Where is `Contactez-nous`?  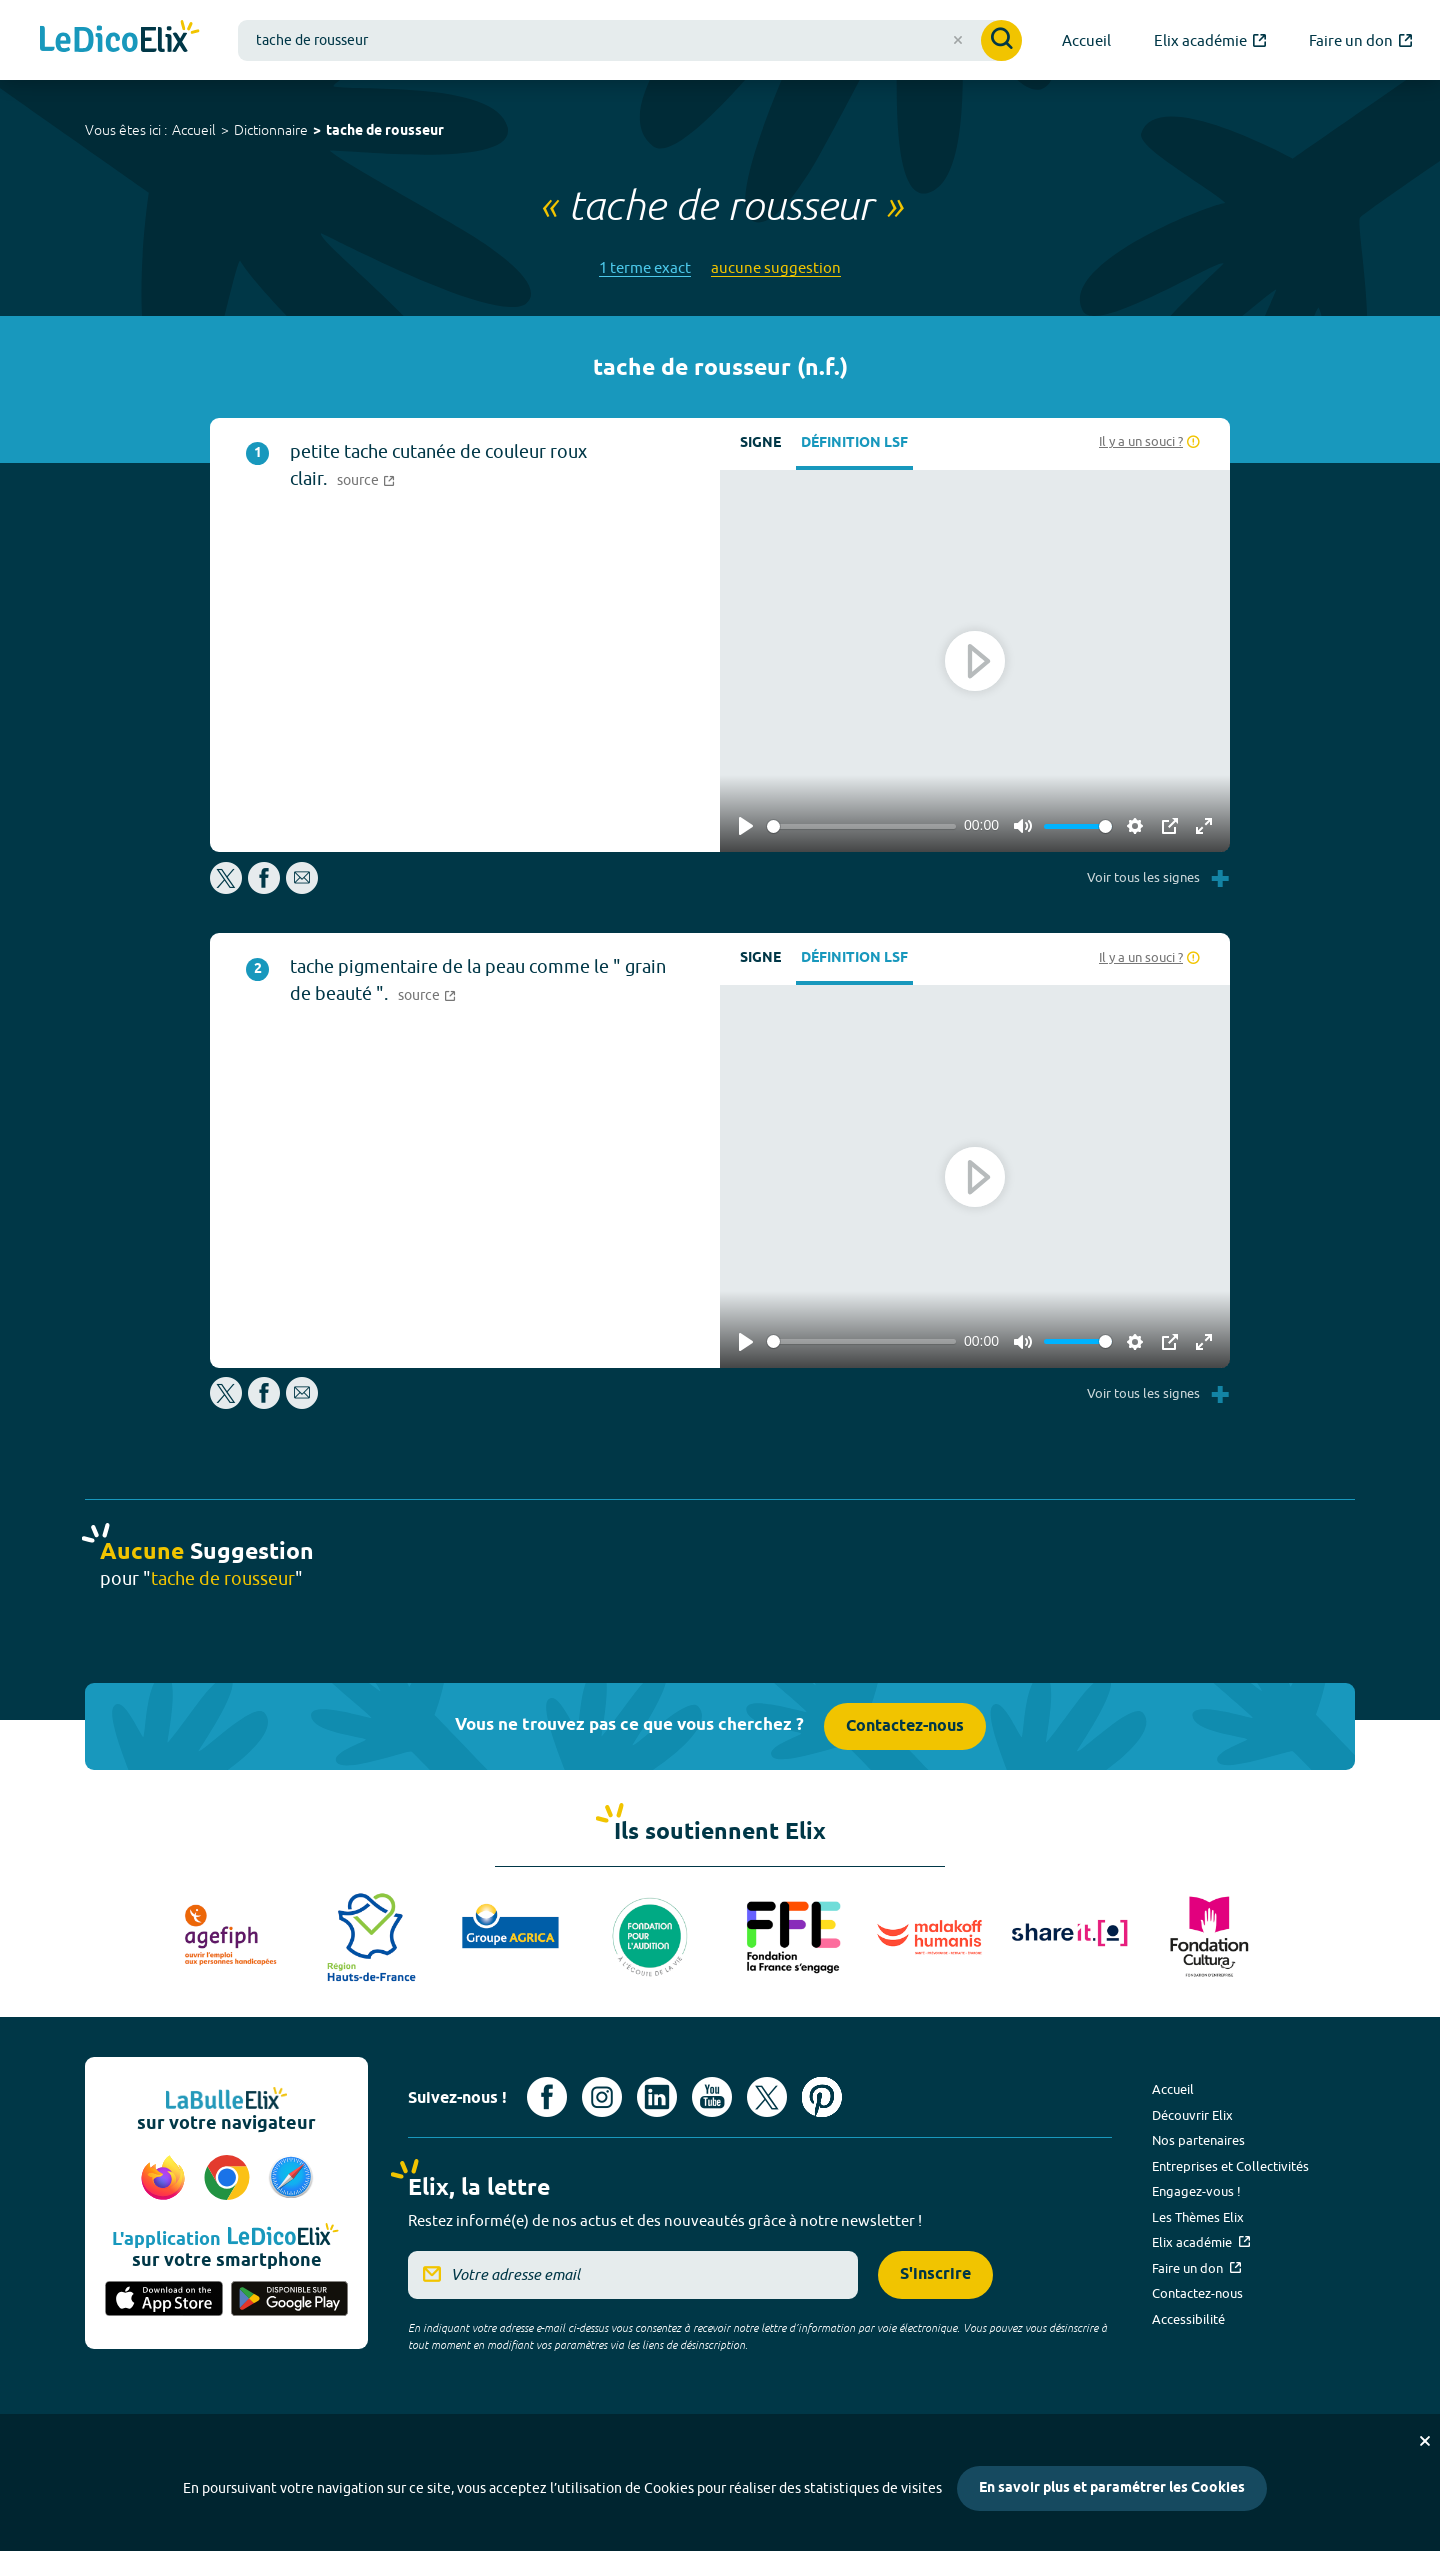
Contactez-nous is located at coordinates (905, 1726).